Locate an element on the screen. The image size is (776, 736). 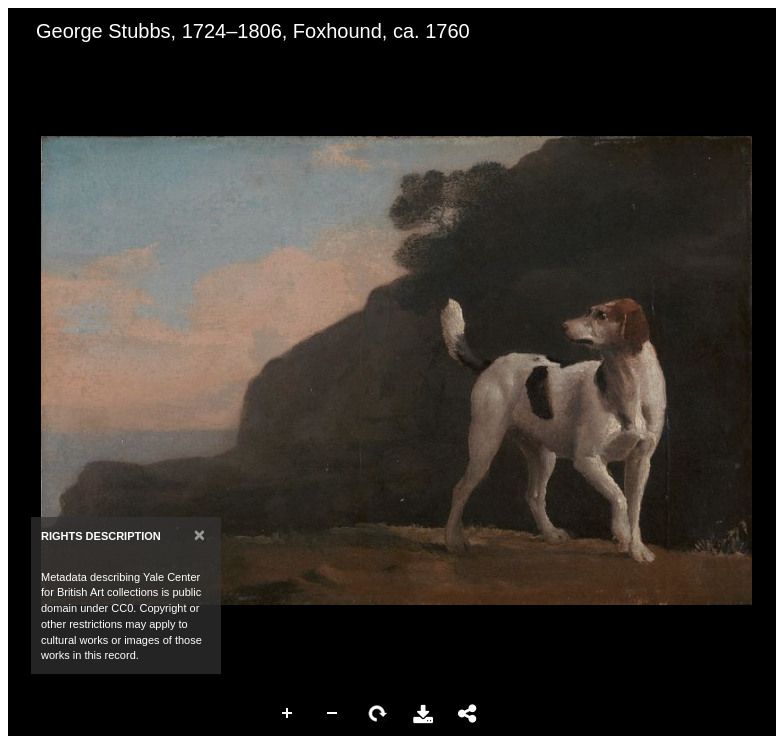
[Close] is located at coordinates (199, 534).